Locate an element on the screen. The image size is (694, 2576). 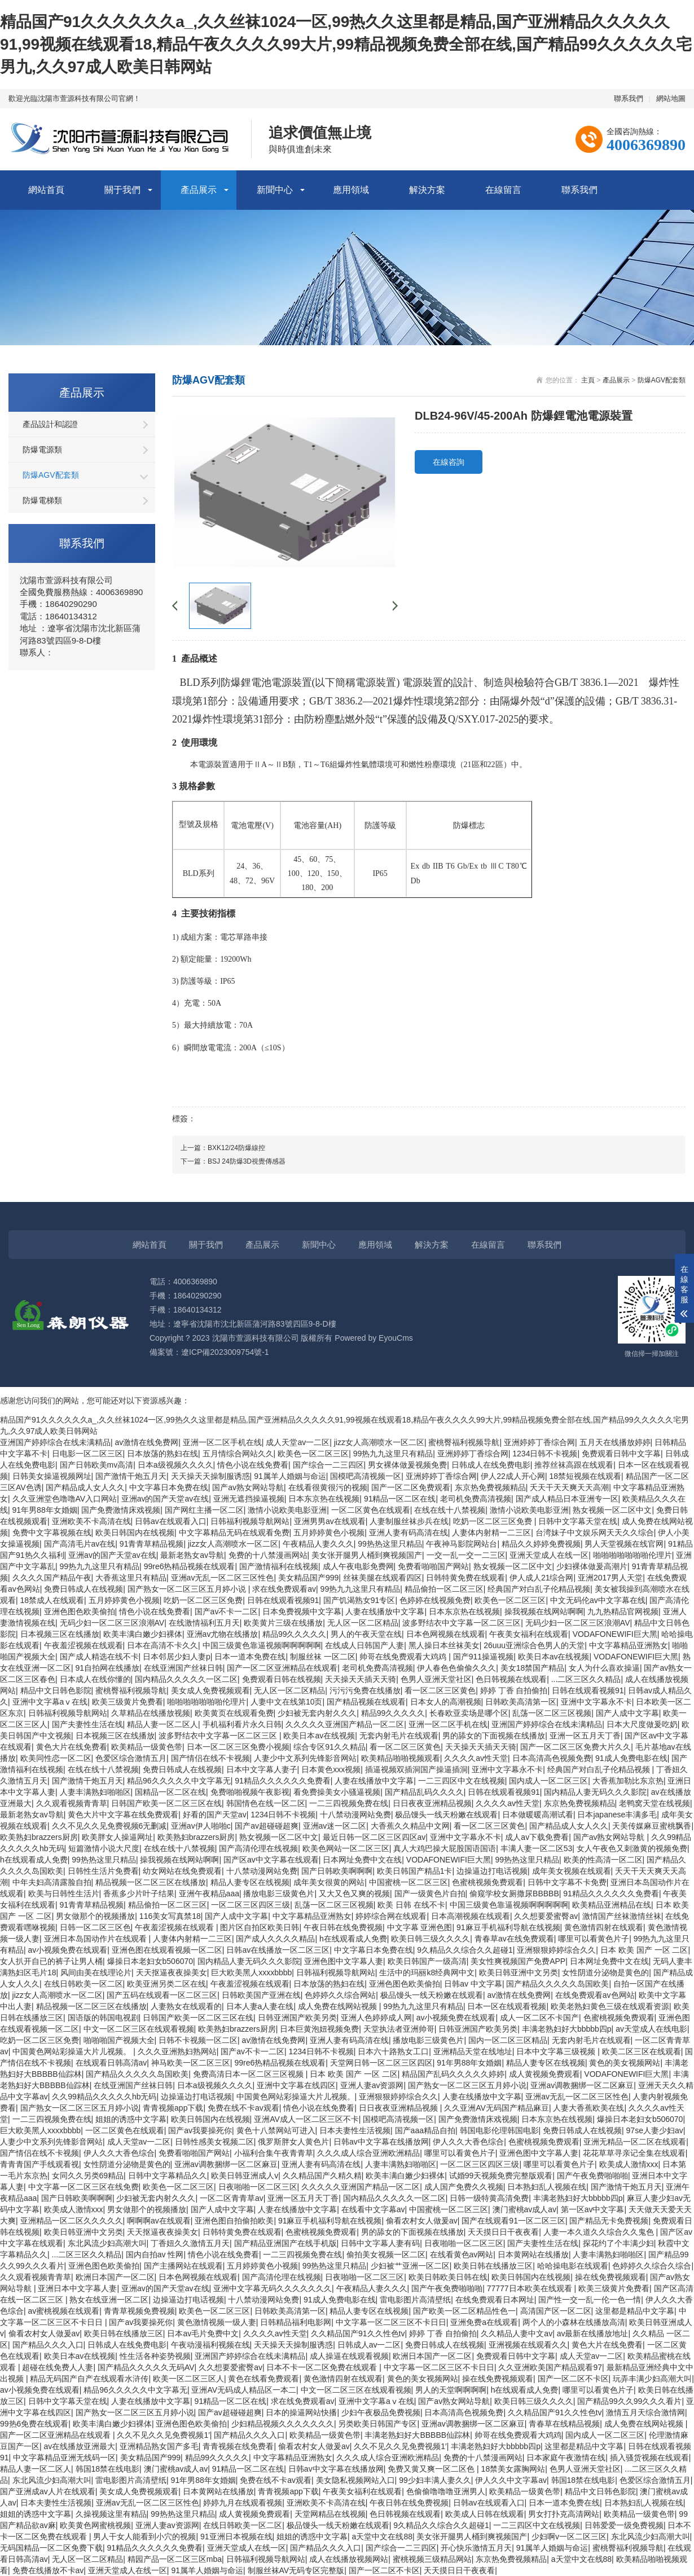
主頁 is located at coordinates (588, 380).